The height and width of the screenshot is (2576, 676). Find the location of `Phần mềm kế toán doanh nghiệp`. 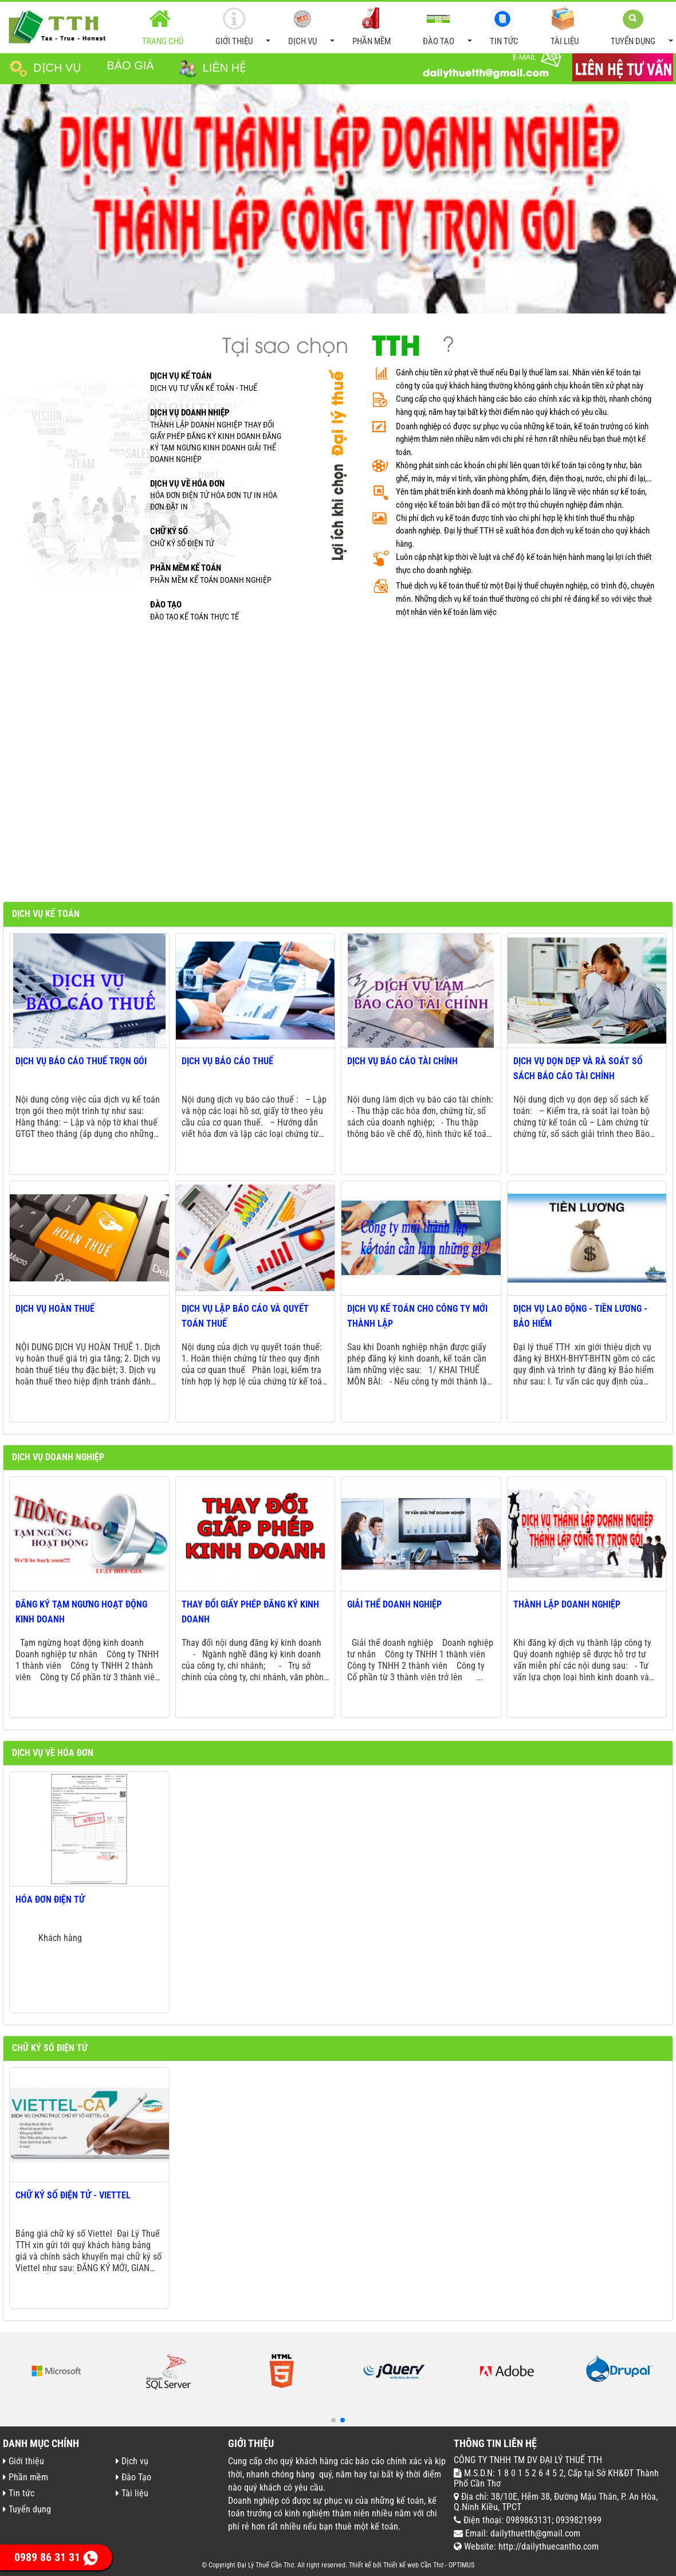

Phần mềm kế toán doanh nghiệp is located at coordinates (211, 580).